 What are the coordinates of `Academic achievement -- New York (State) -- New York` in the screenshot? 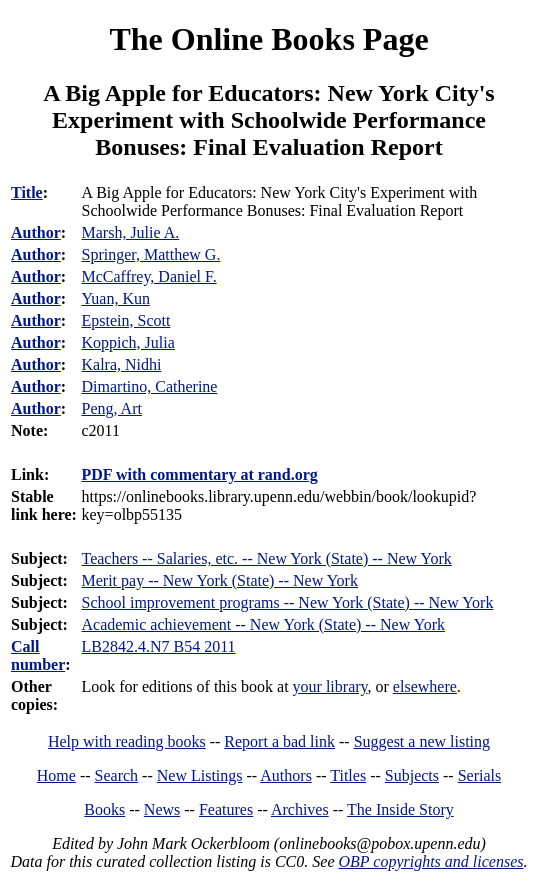 It's located at (263, 624).